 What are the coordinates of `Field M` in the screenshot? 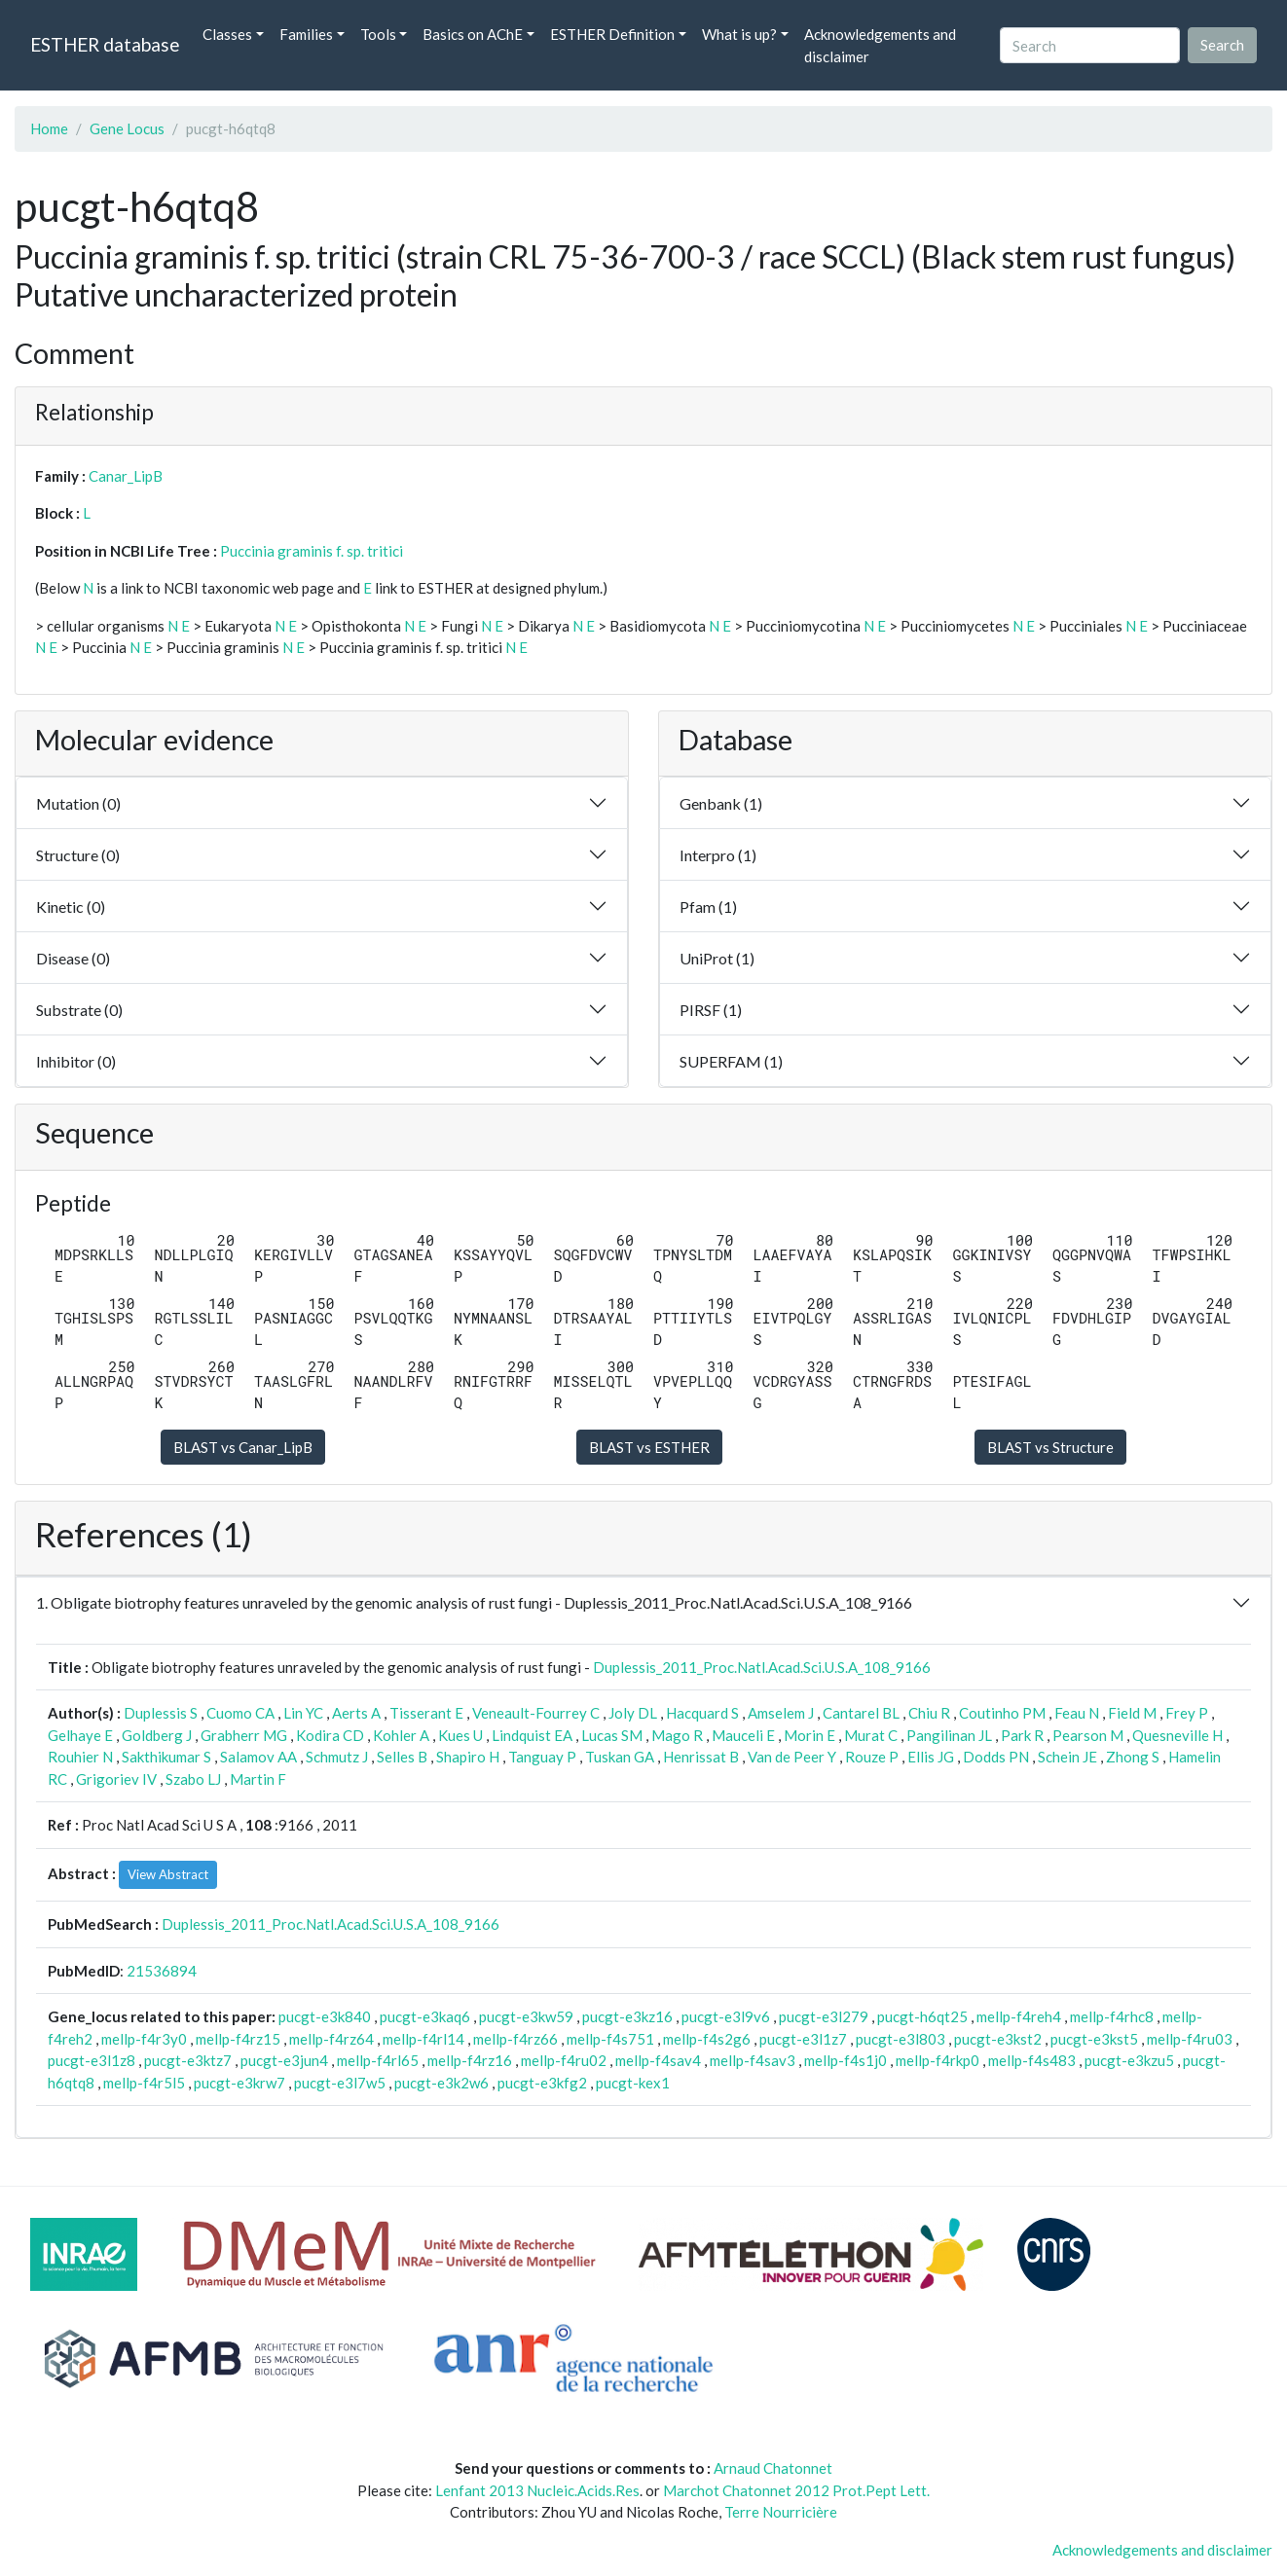 It's located at (1132, 1713).